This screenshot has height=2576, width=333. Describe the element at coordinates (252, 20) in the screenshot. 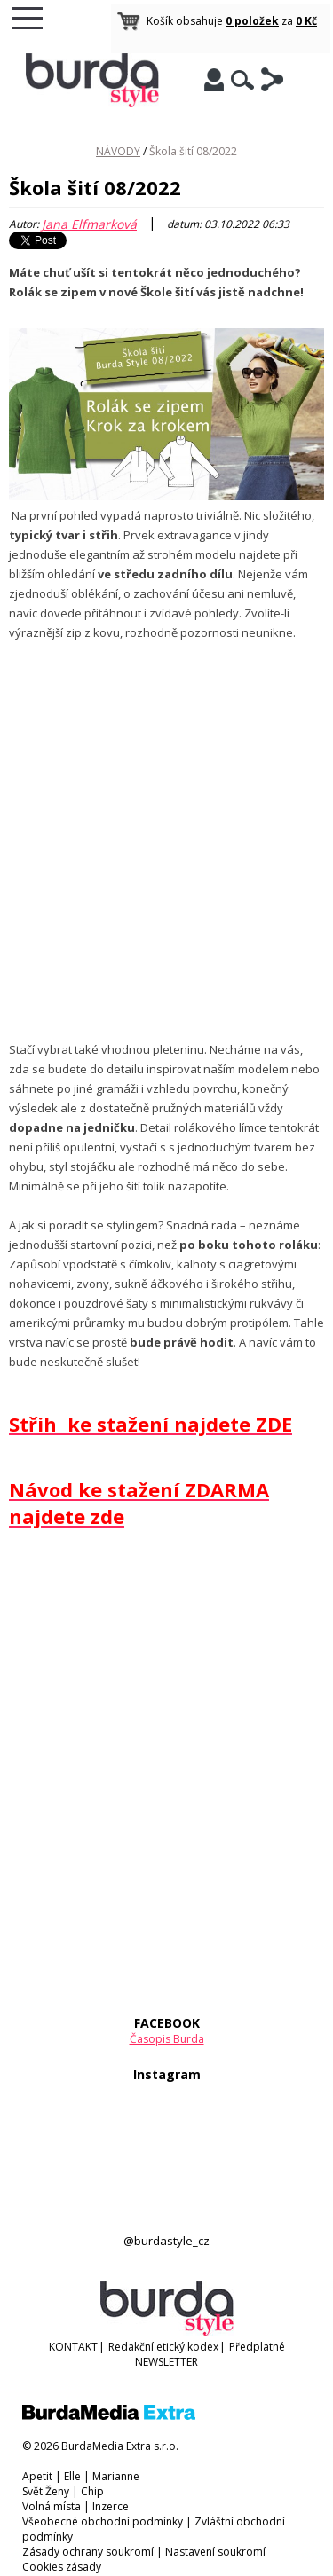

I see `0 položek` at that location.